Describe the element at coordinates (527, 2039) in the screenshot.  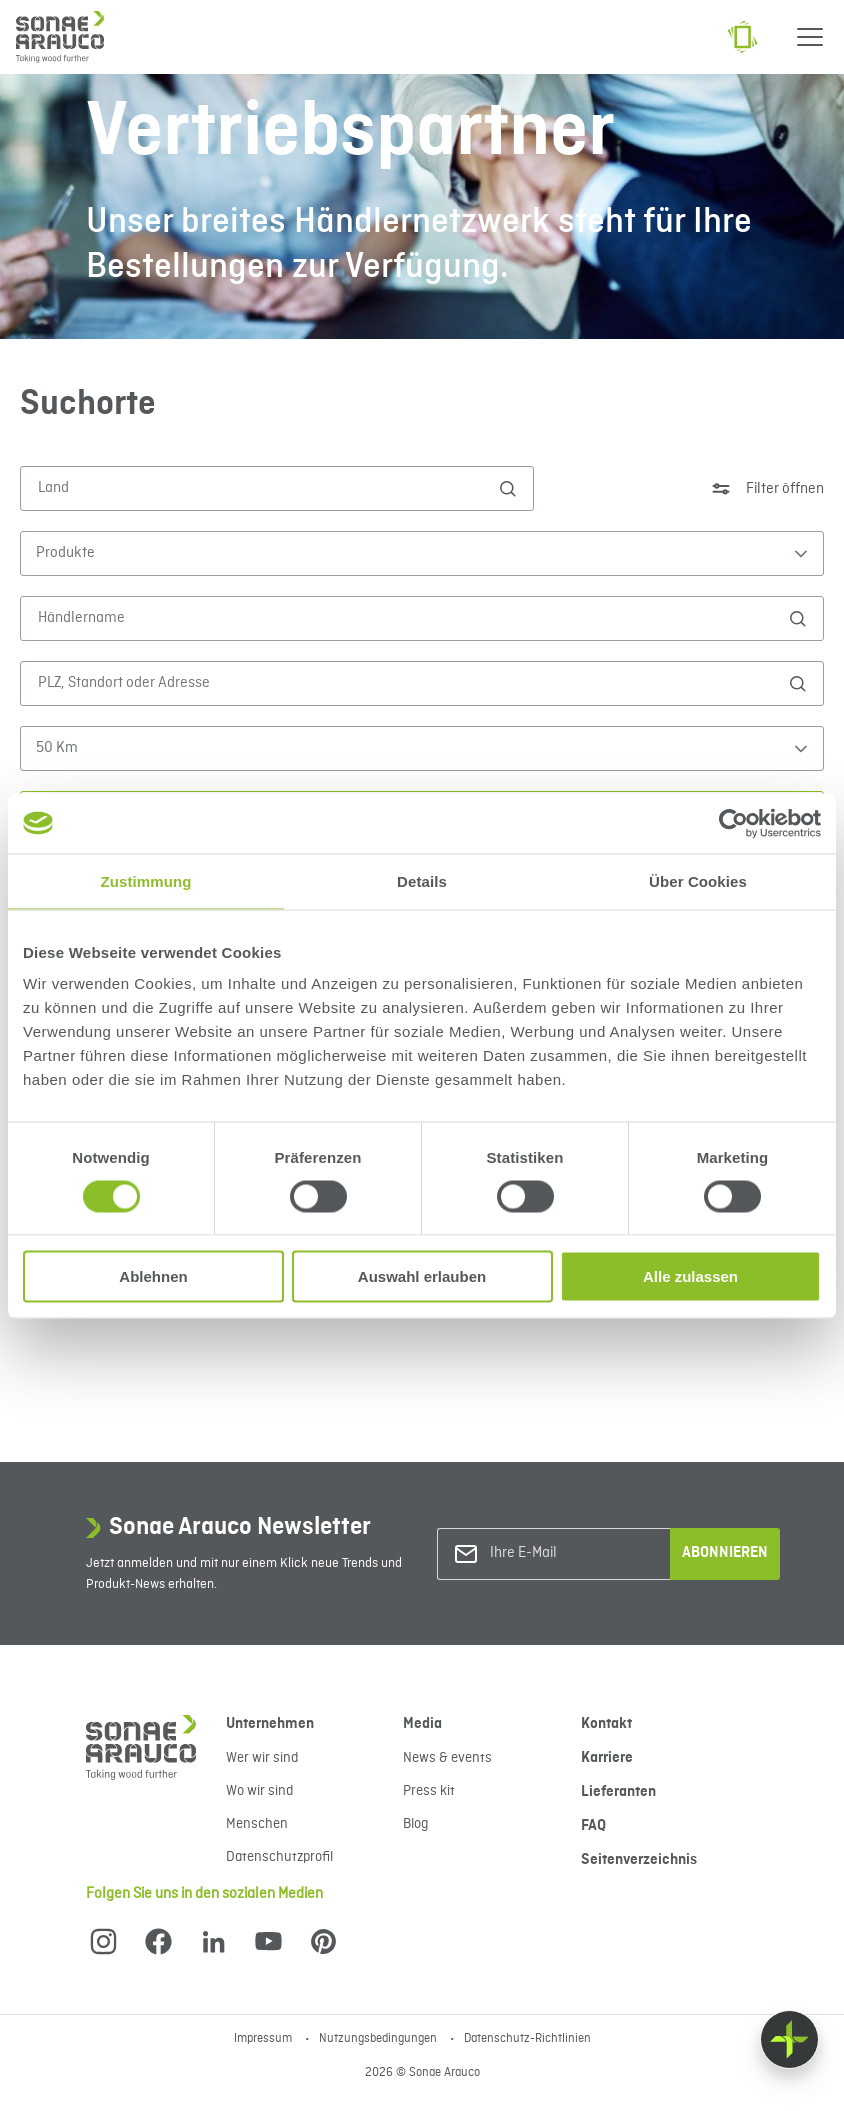
I see `Datenschutz-Richtlinien` at that location.